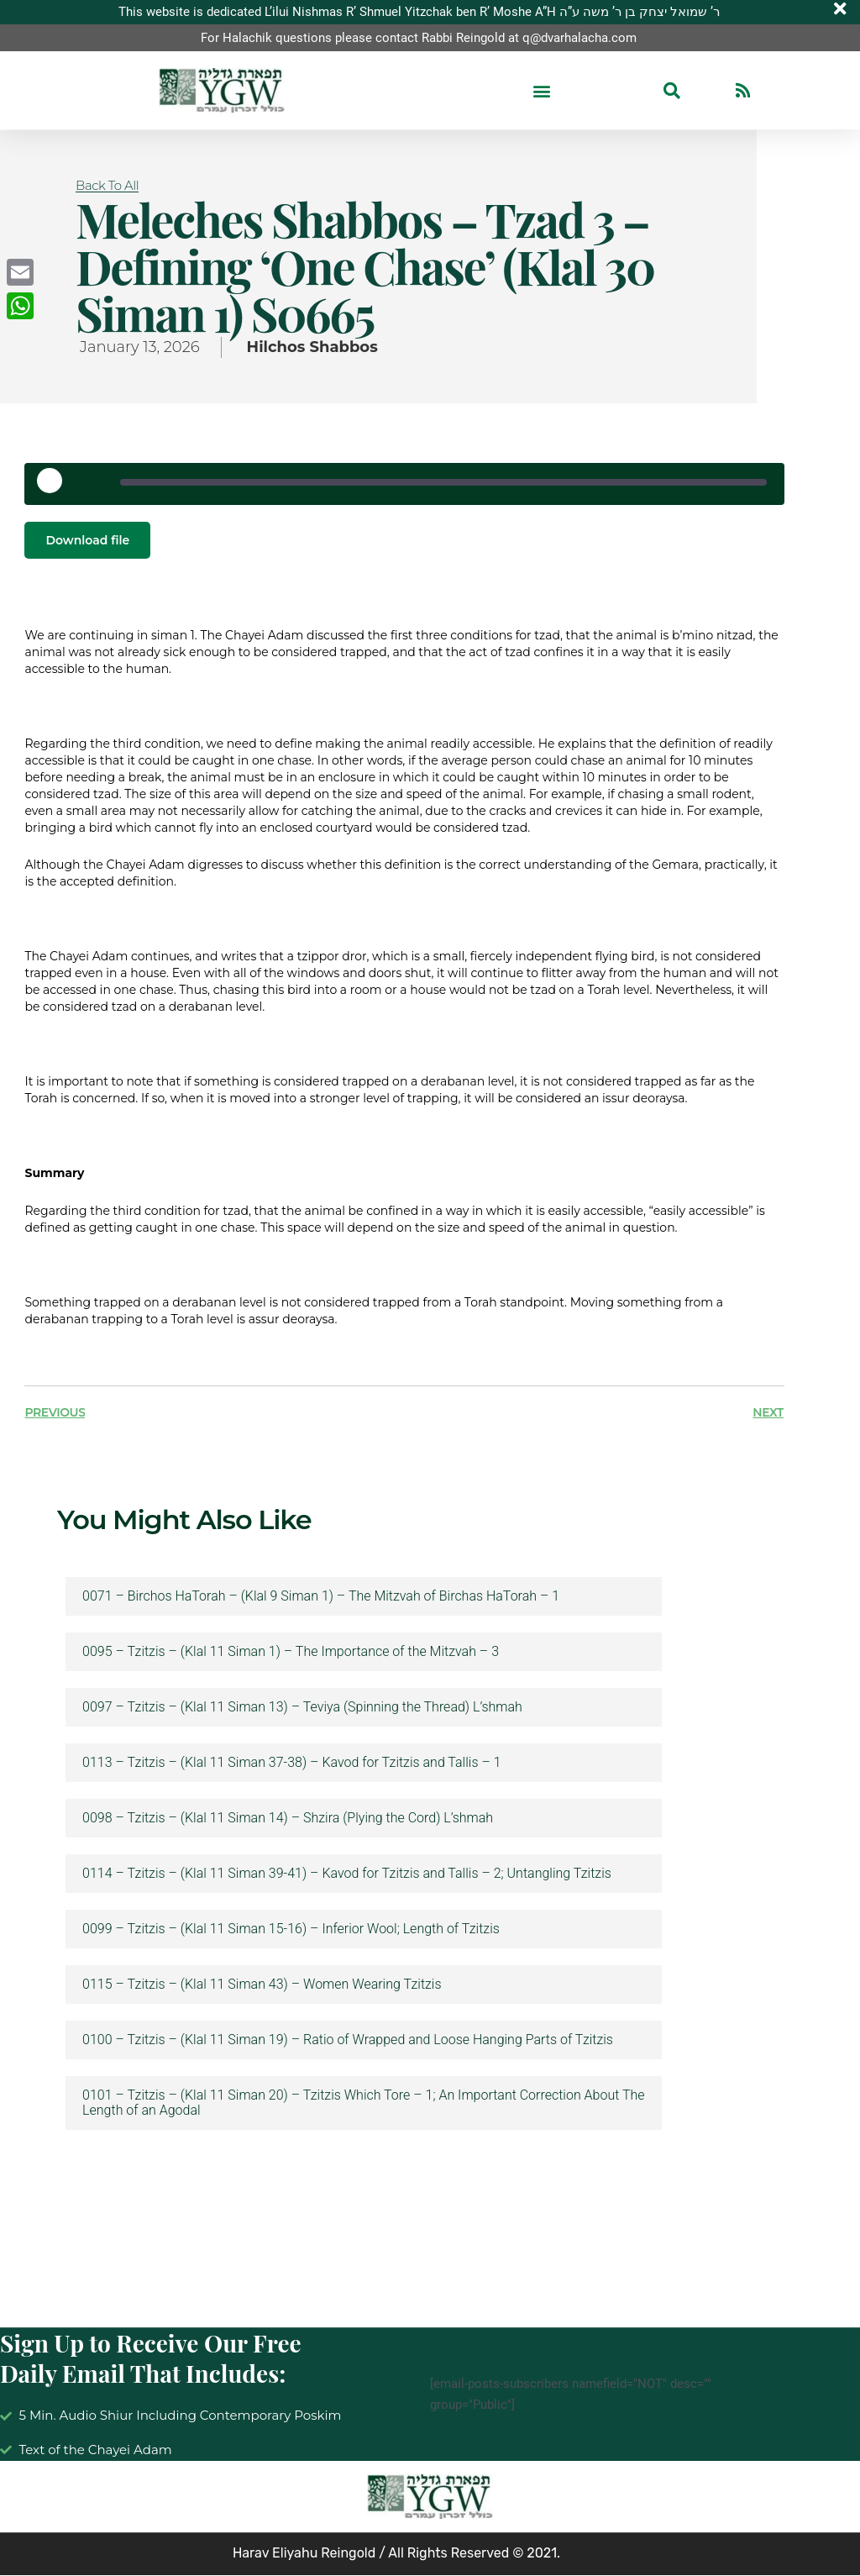 The height and width of the screenshot is (2576, 860). I want to click on 0115 – Tzitzis – (Klal 11 Siman 43) – Women Wearing Tzitzis, so click(261, 1985).